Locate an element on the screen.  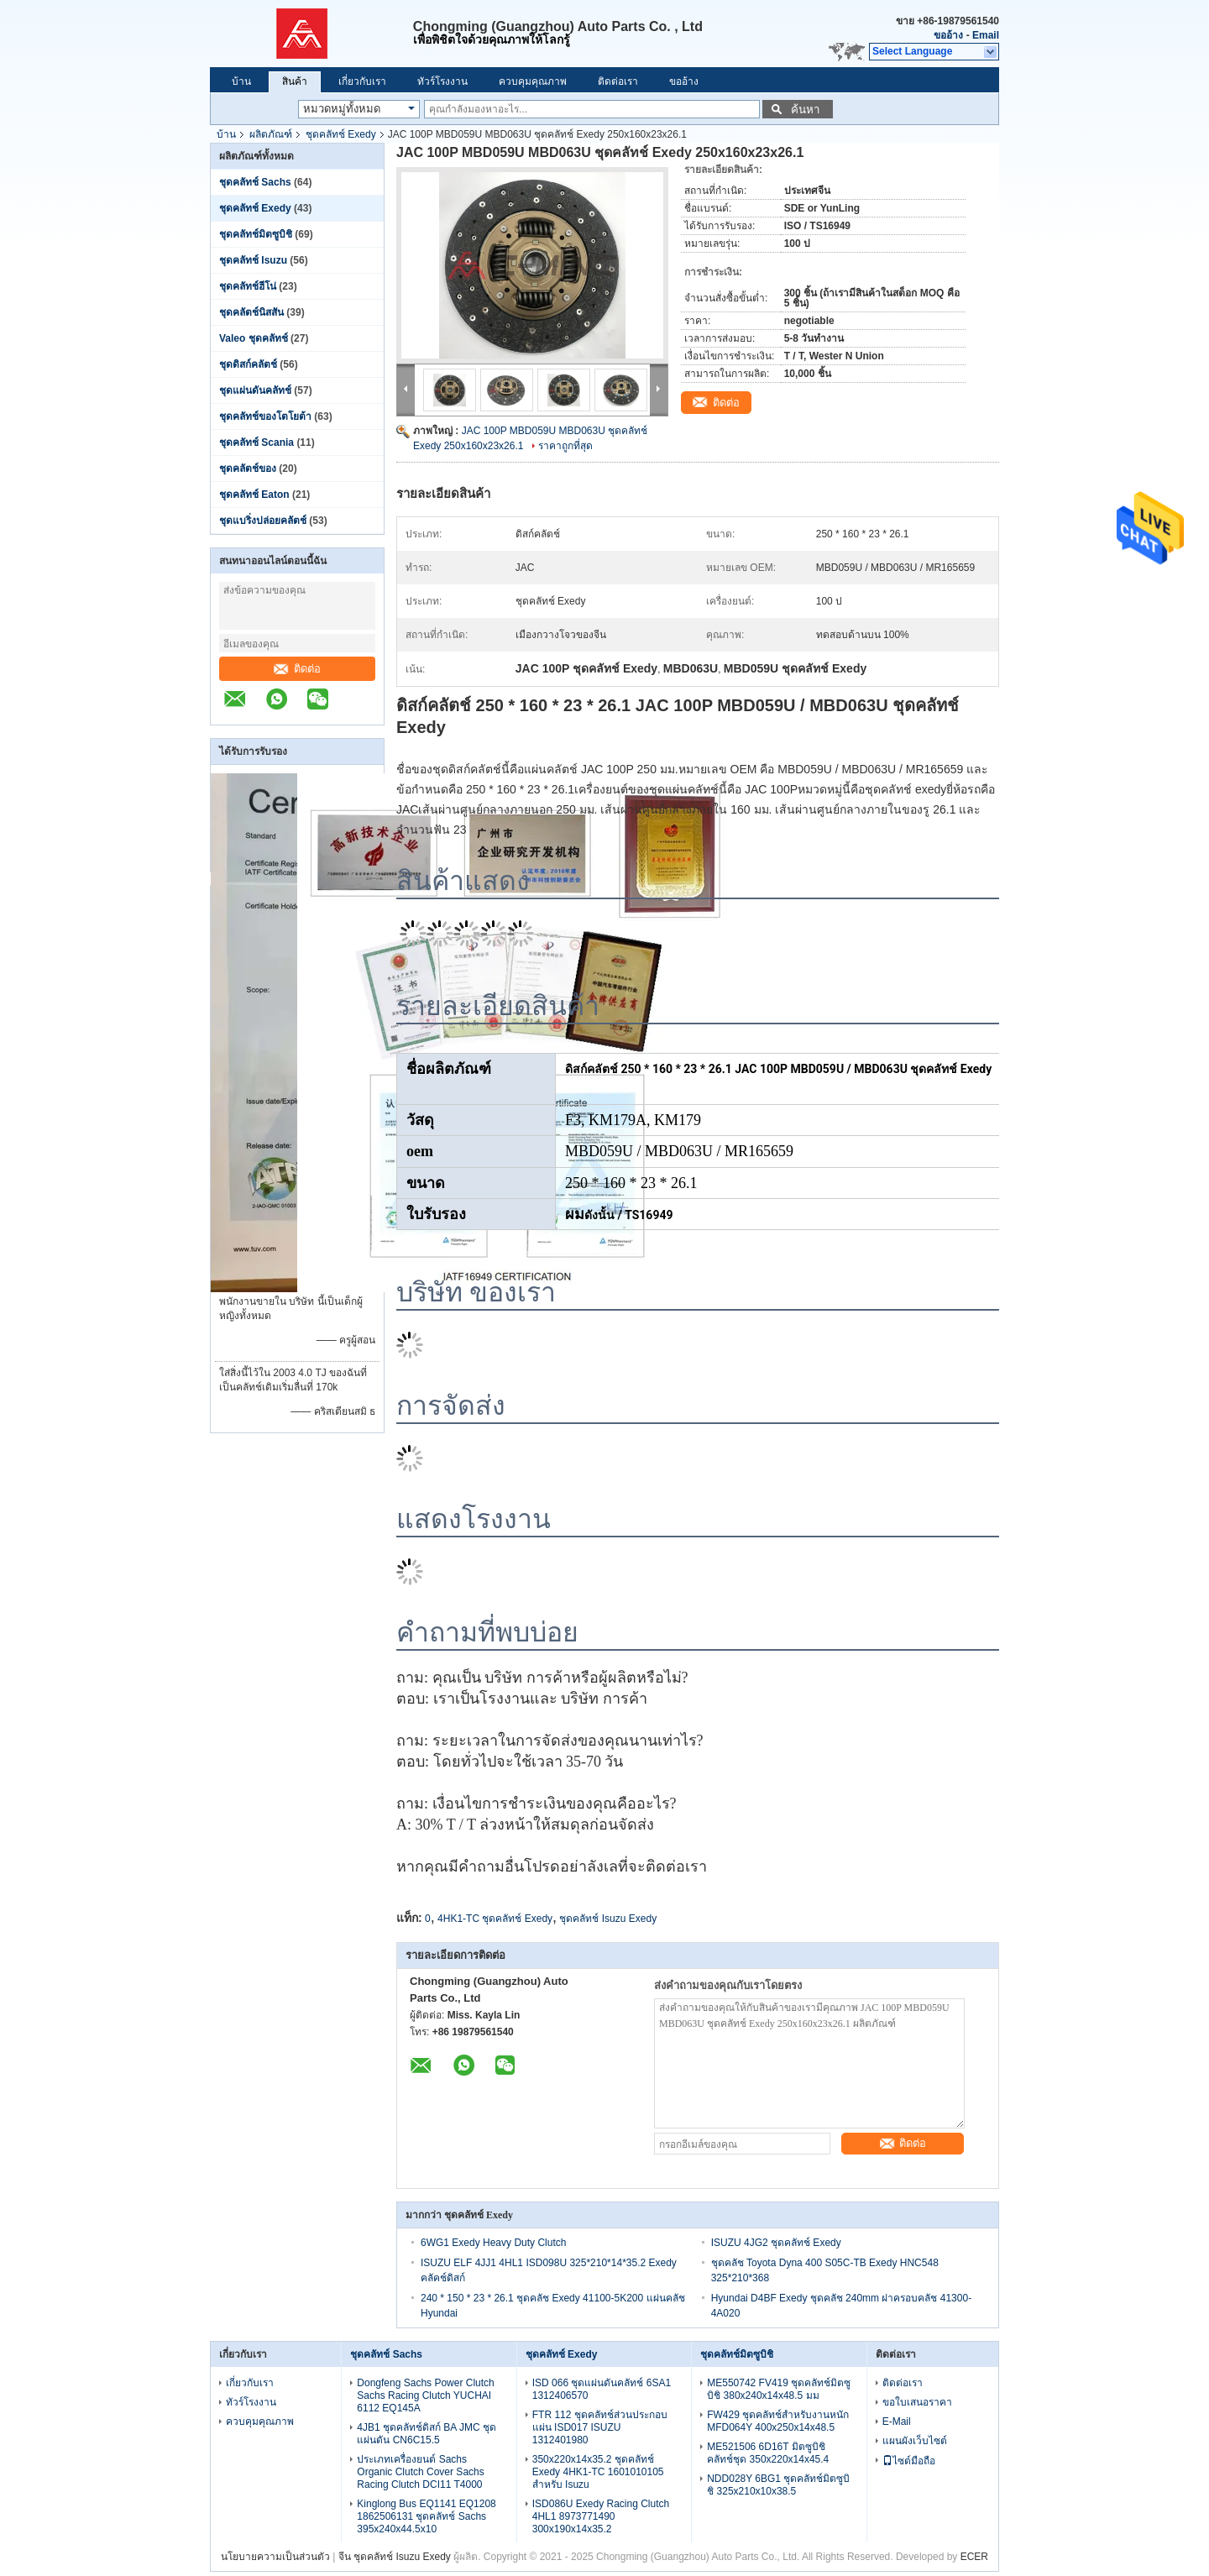
เกี่ยวกับเรา is located at coordinates (362, 81).